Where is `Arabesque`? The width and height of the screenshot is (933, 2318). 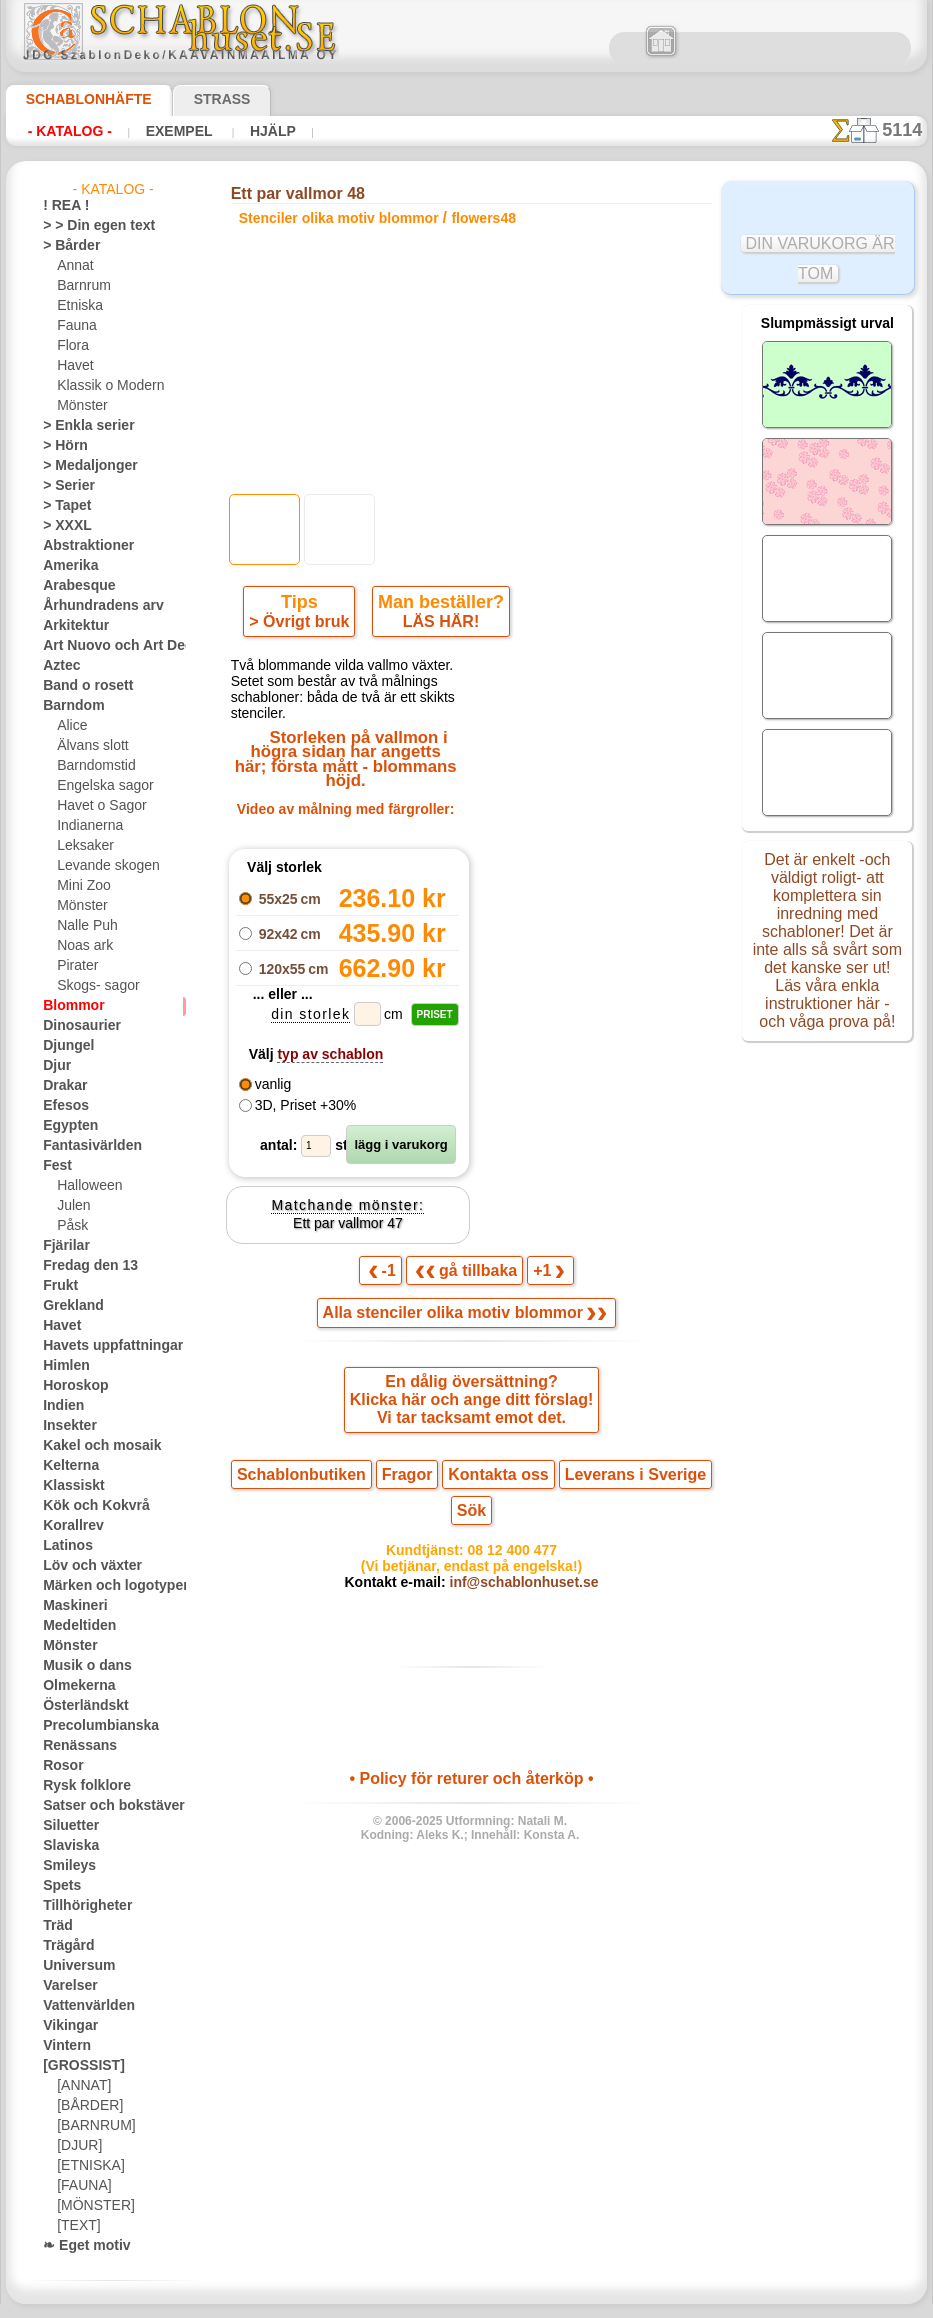
Arabesque is located at coordinates (72, 586).